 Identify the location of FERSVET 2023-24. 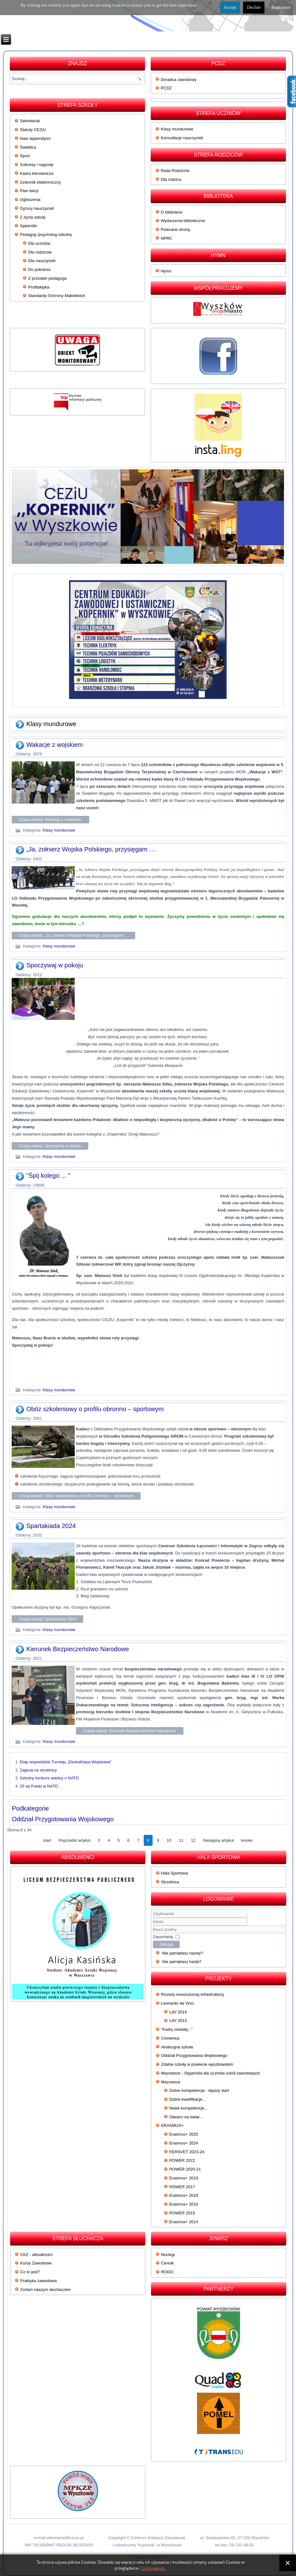
(186, 2152).